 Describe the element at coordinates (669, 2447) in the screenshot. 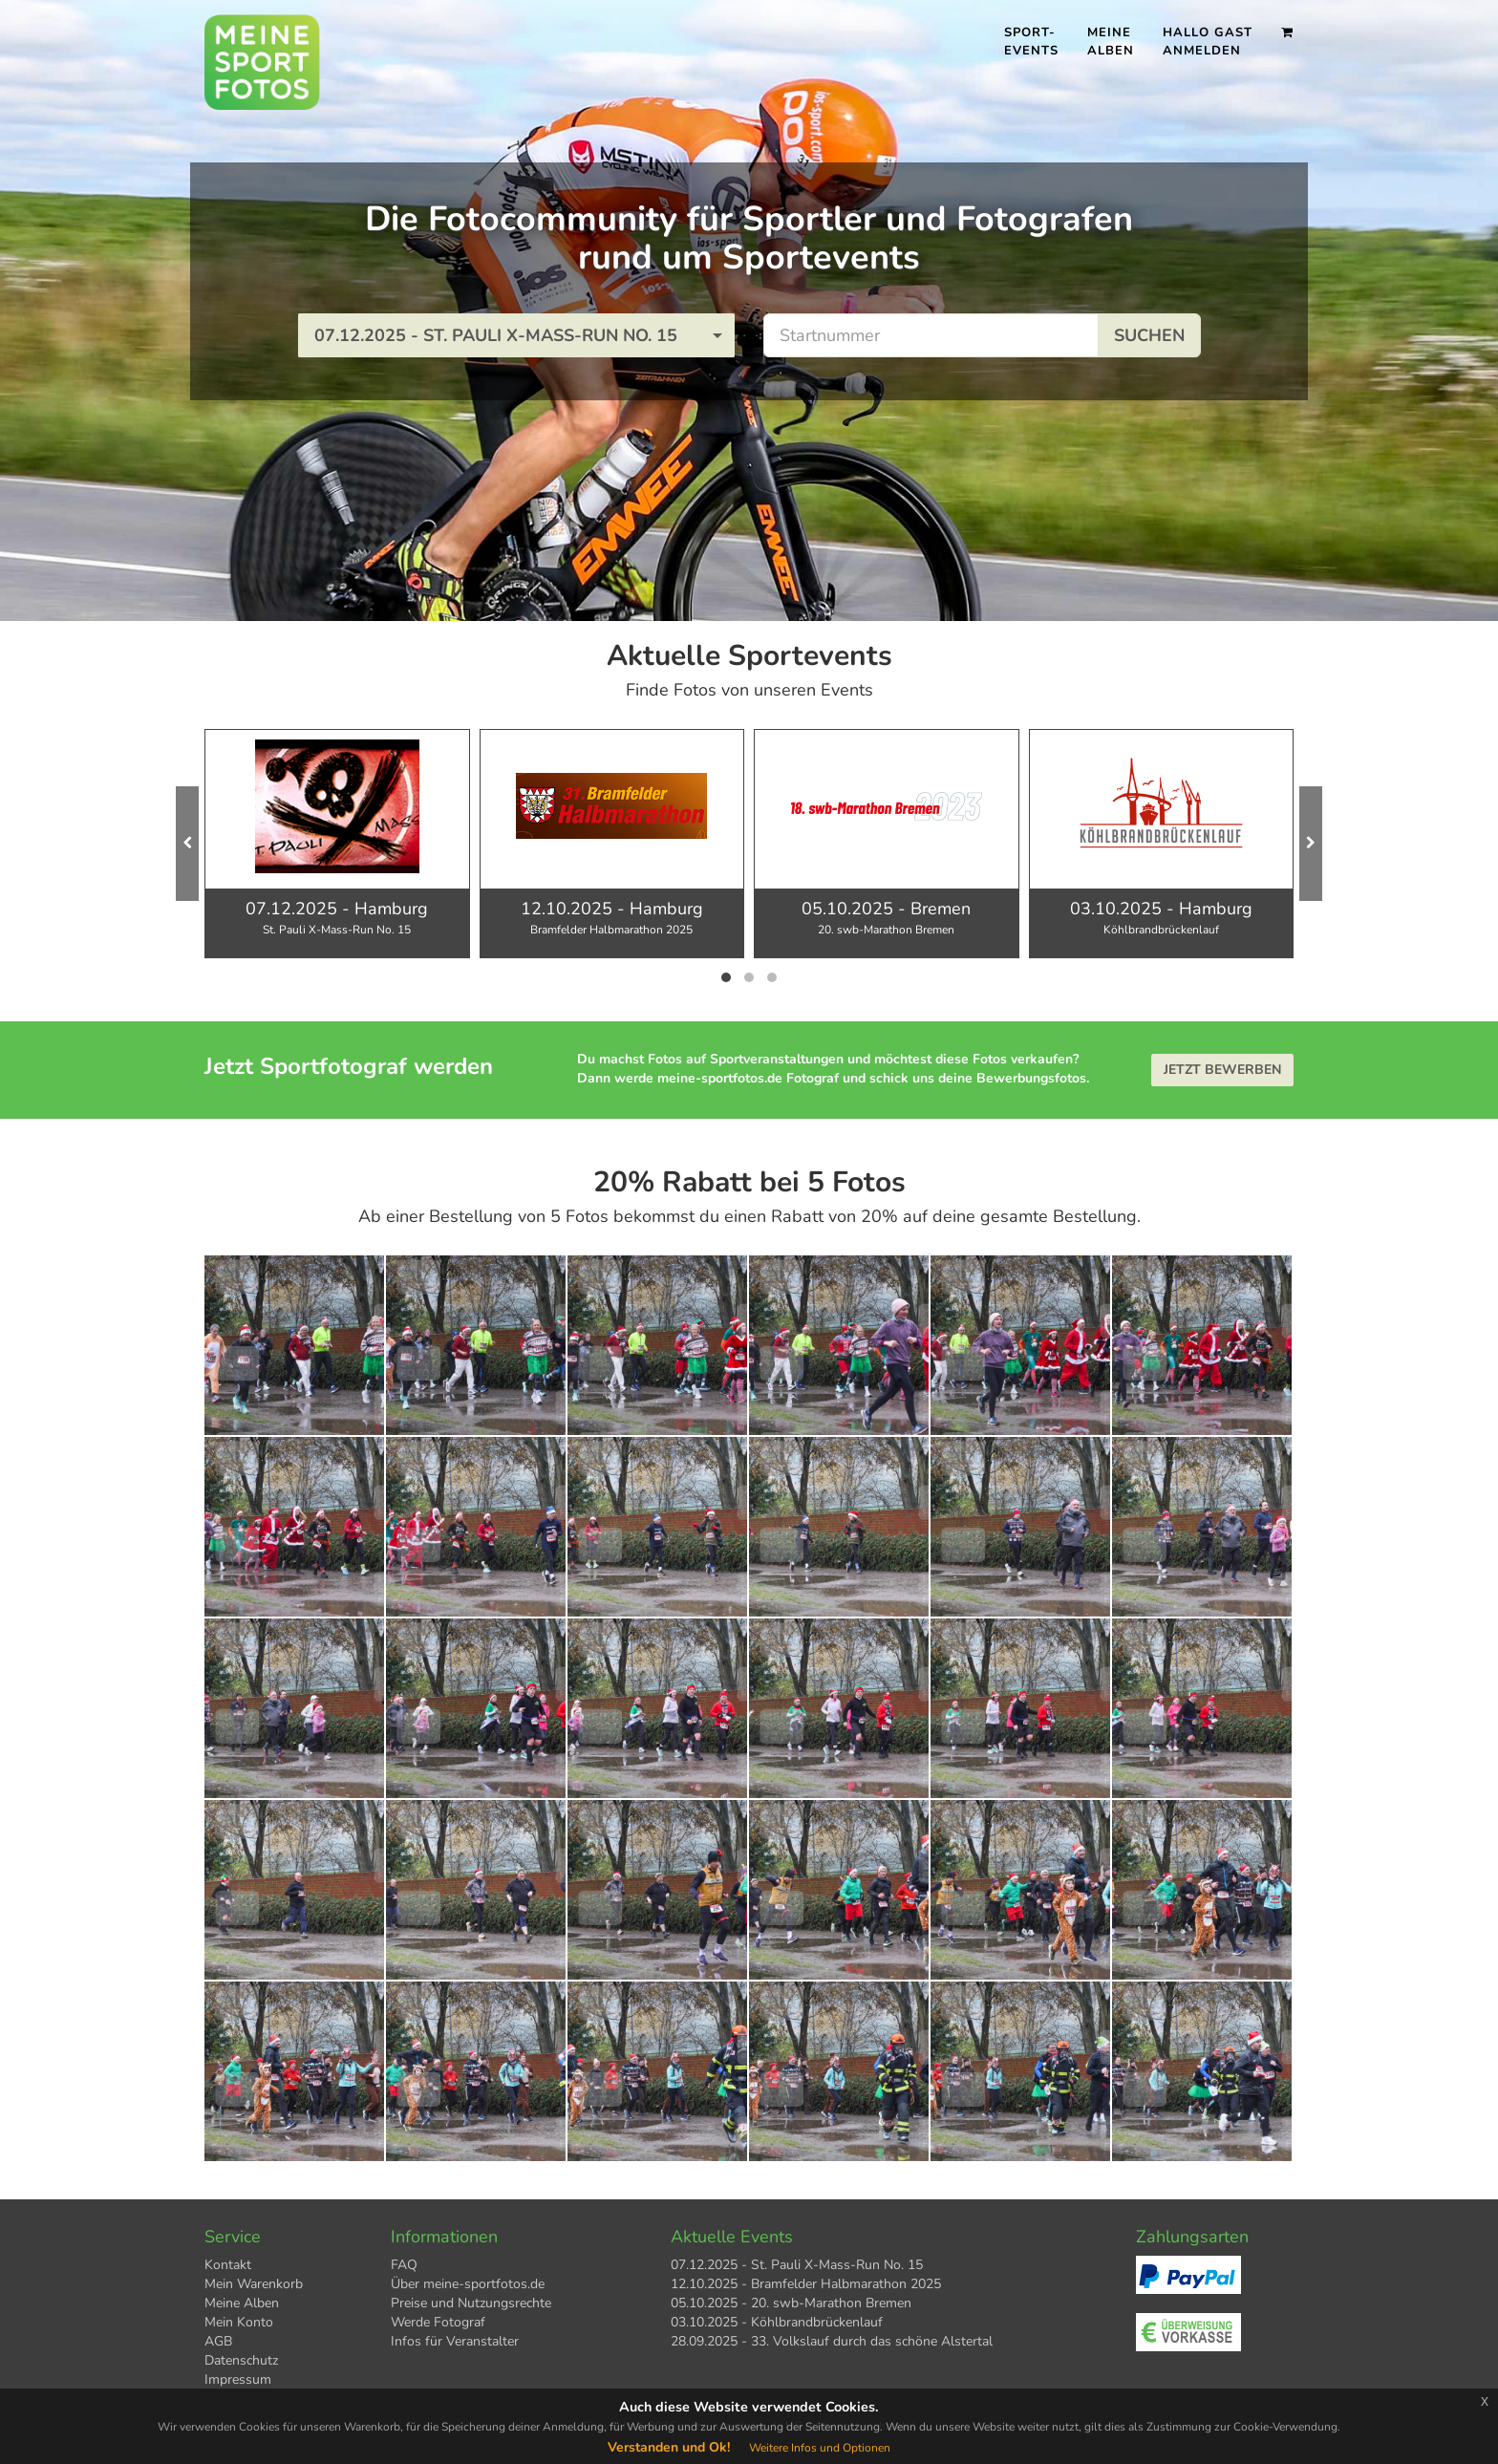

I see `Verstanden und Ok!` at that location.